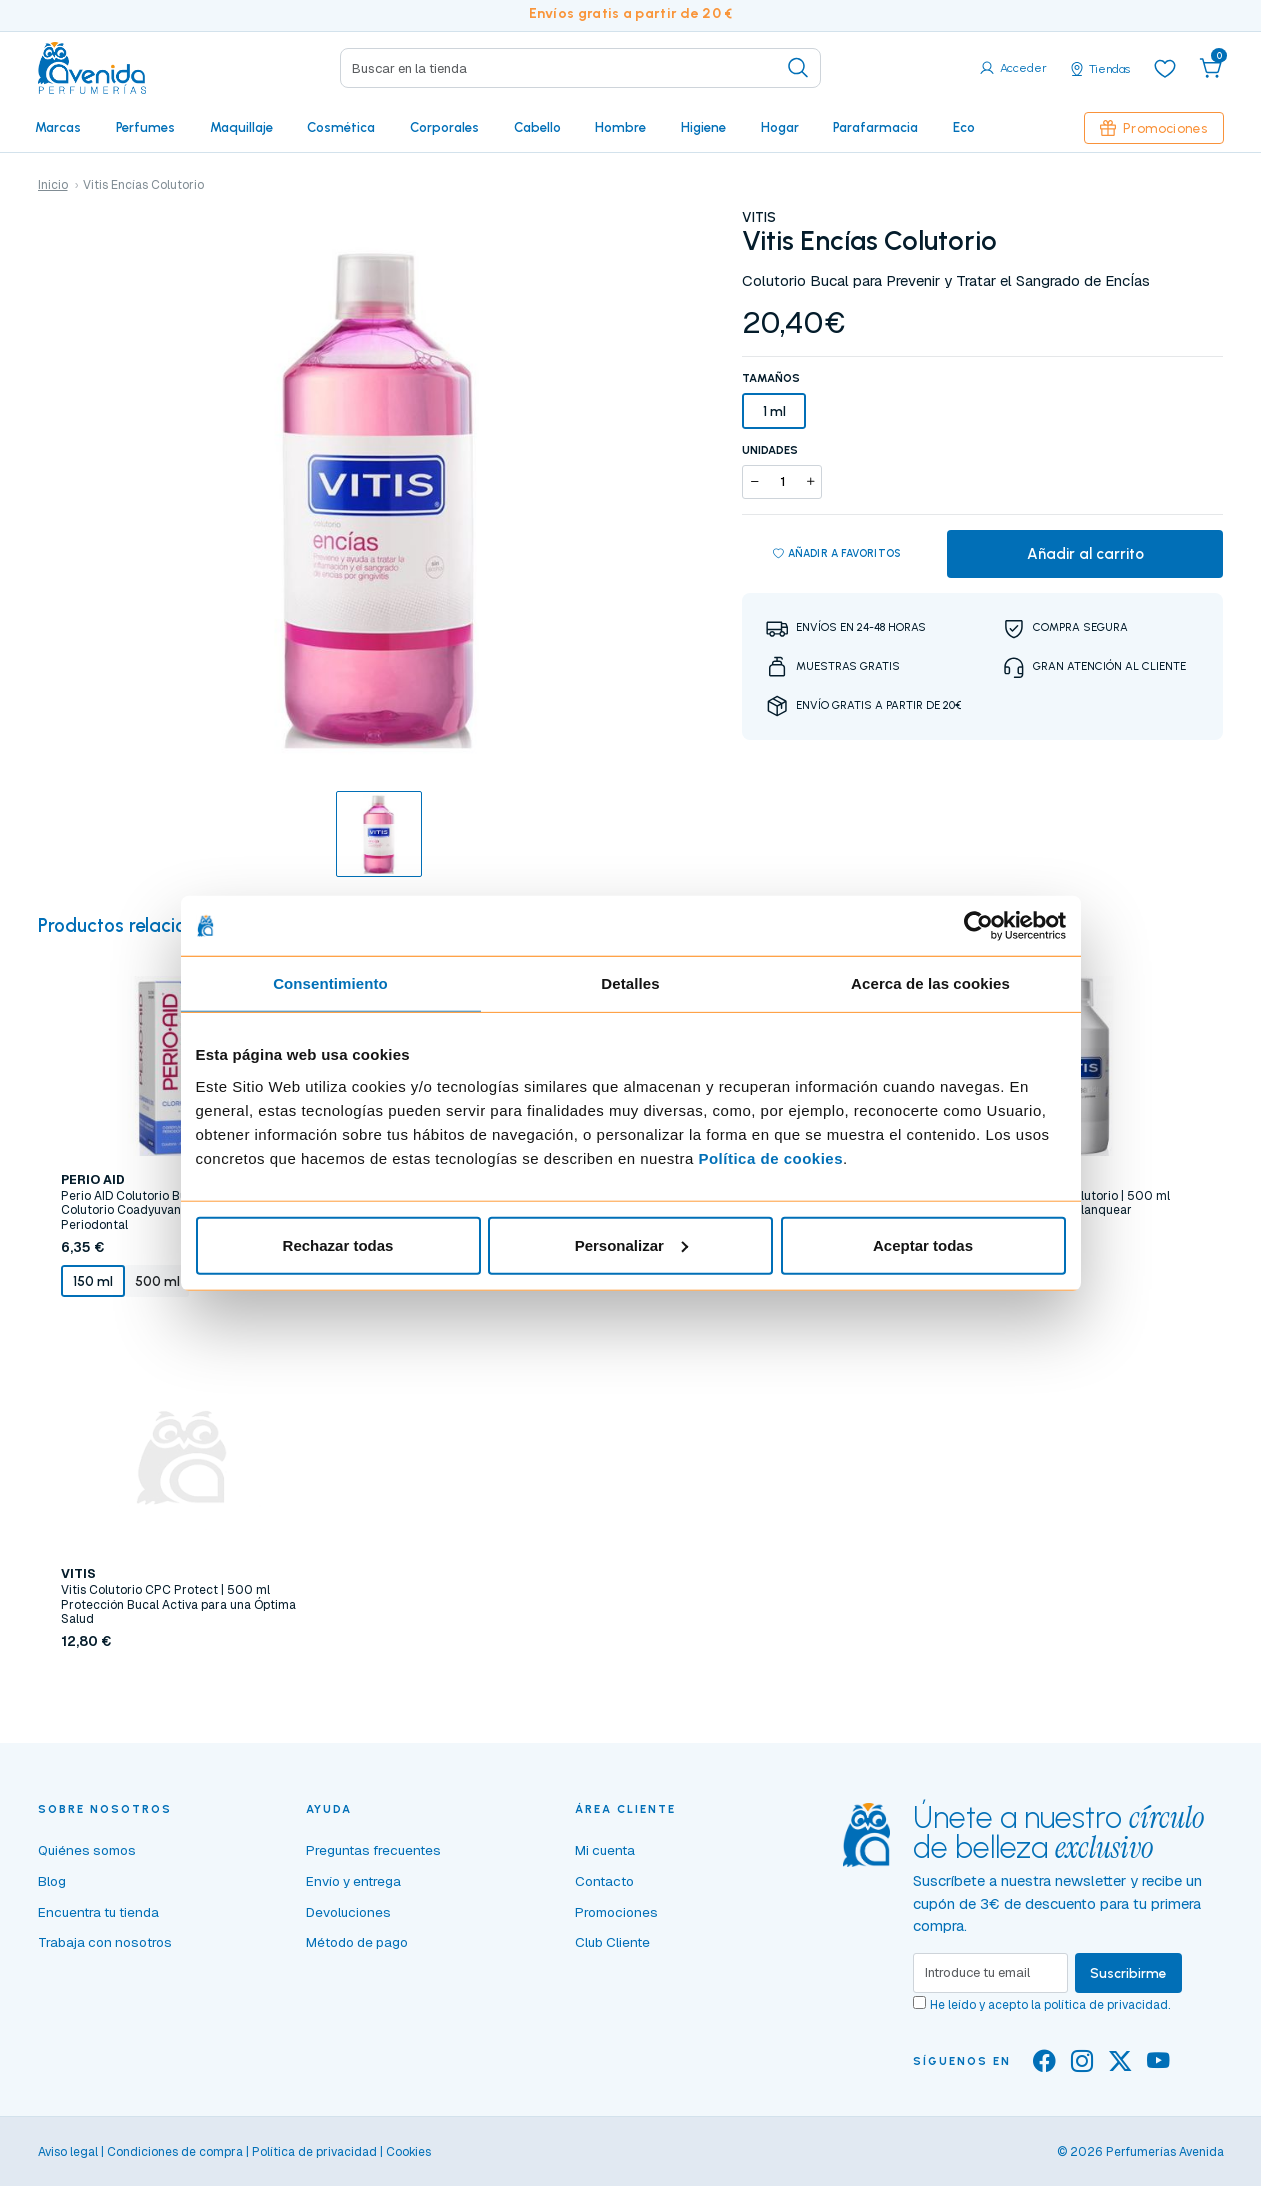 The width and height of the screenshot is (1261, 2186). What do you see at coordinates (87, 1850) in the screenshot?
I see `Quiénes somos` at bounding box center [87, 1850].